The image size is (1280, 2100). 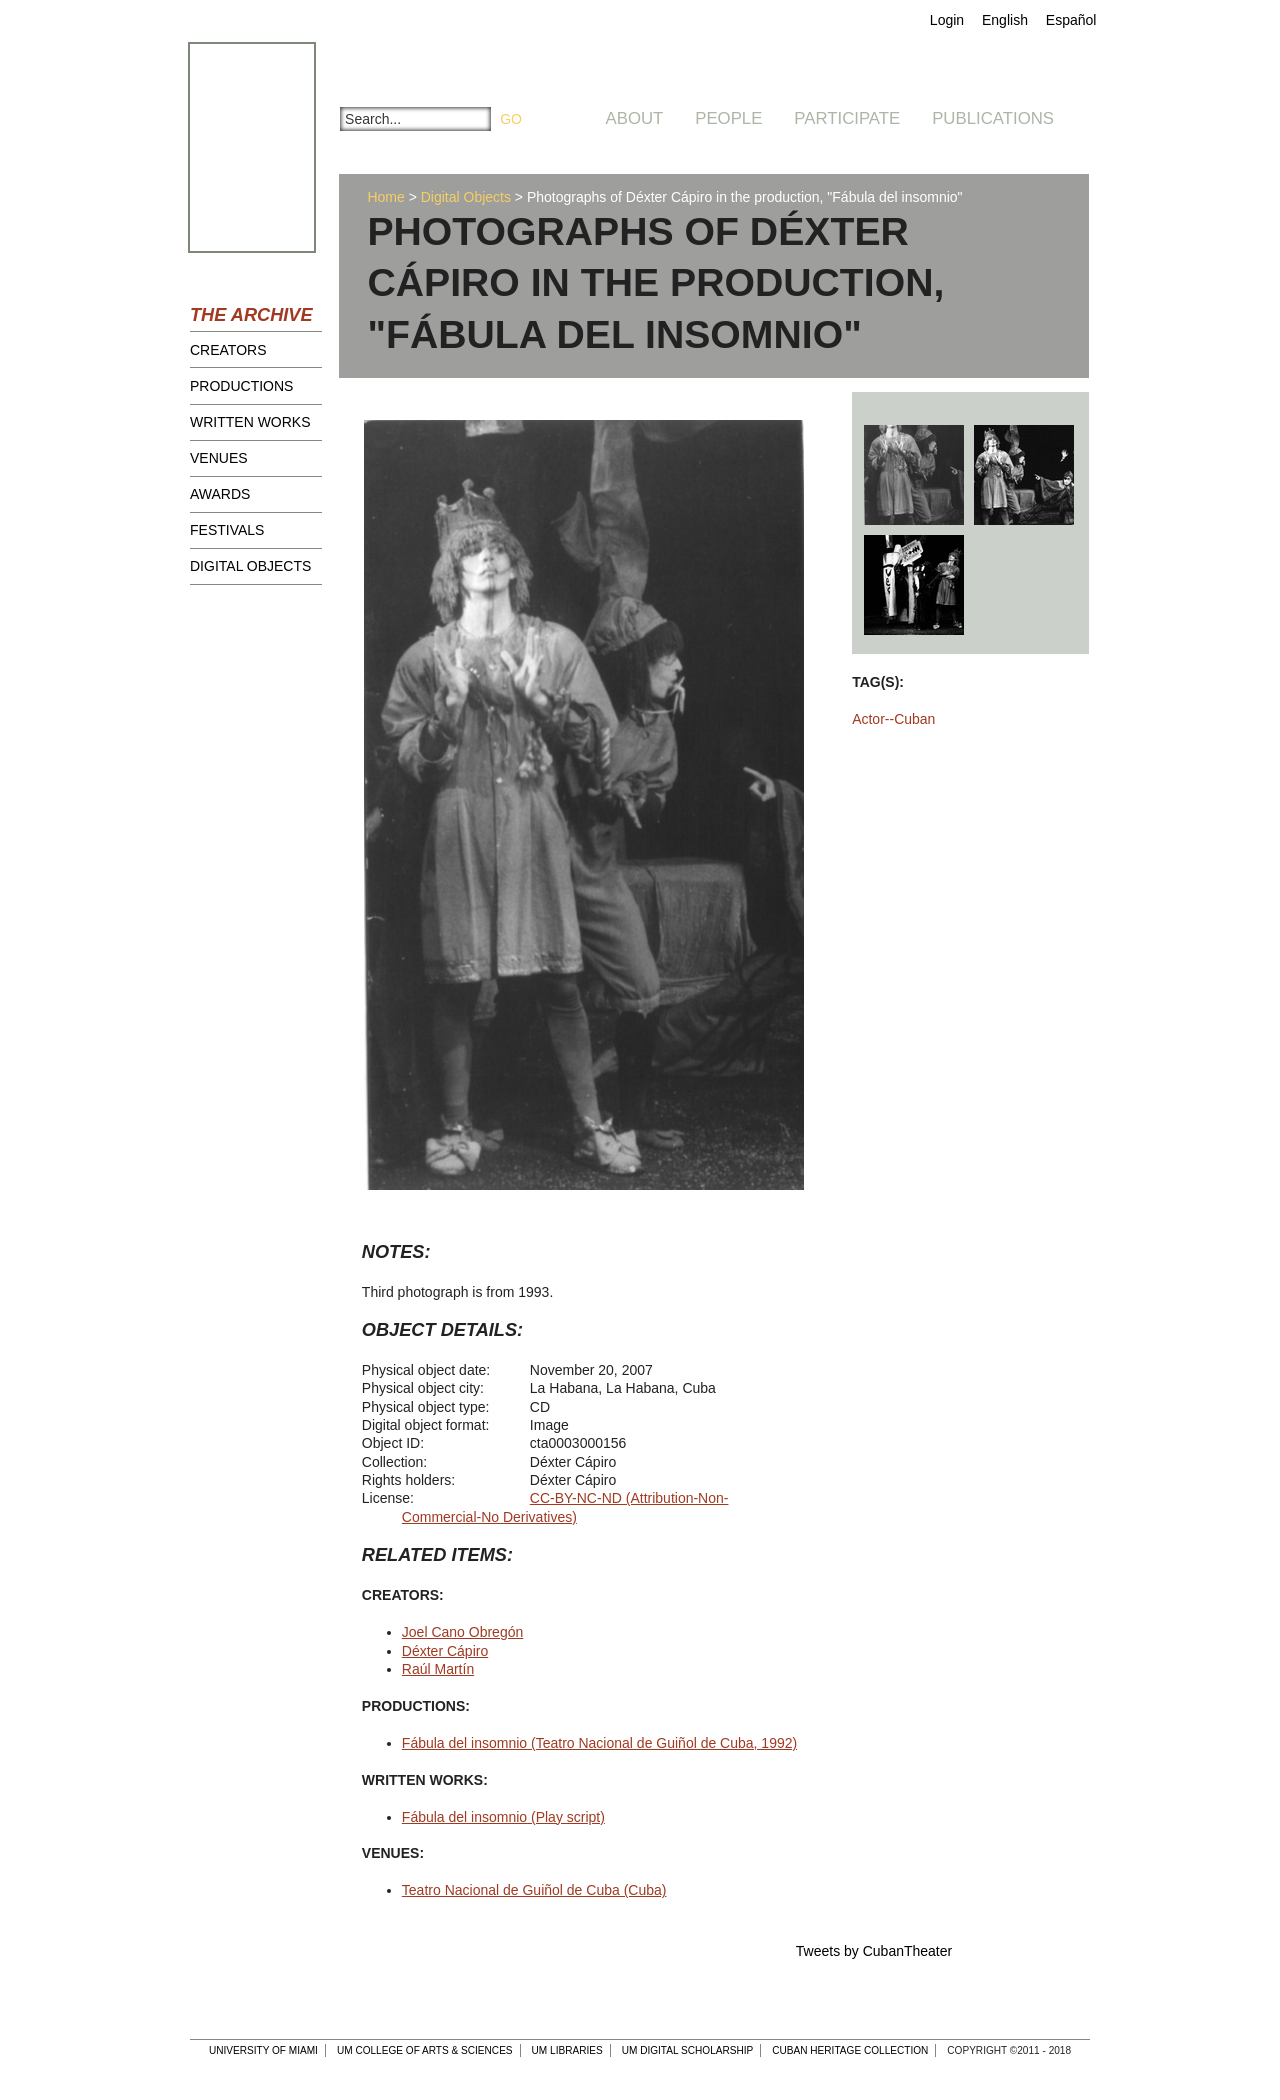 What do you see at coordinates (385, 197) in the screenshot?
I see `Home` at bounding box center [385, 197].